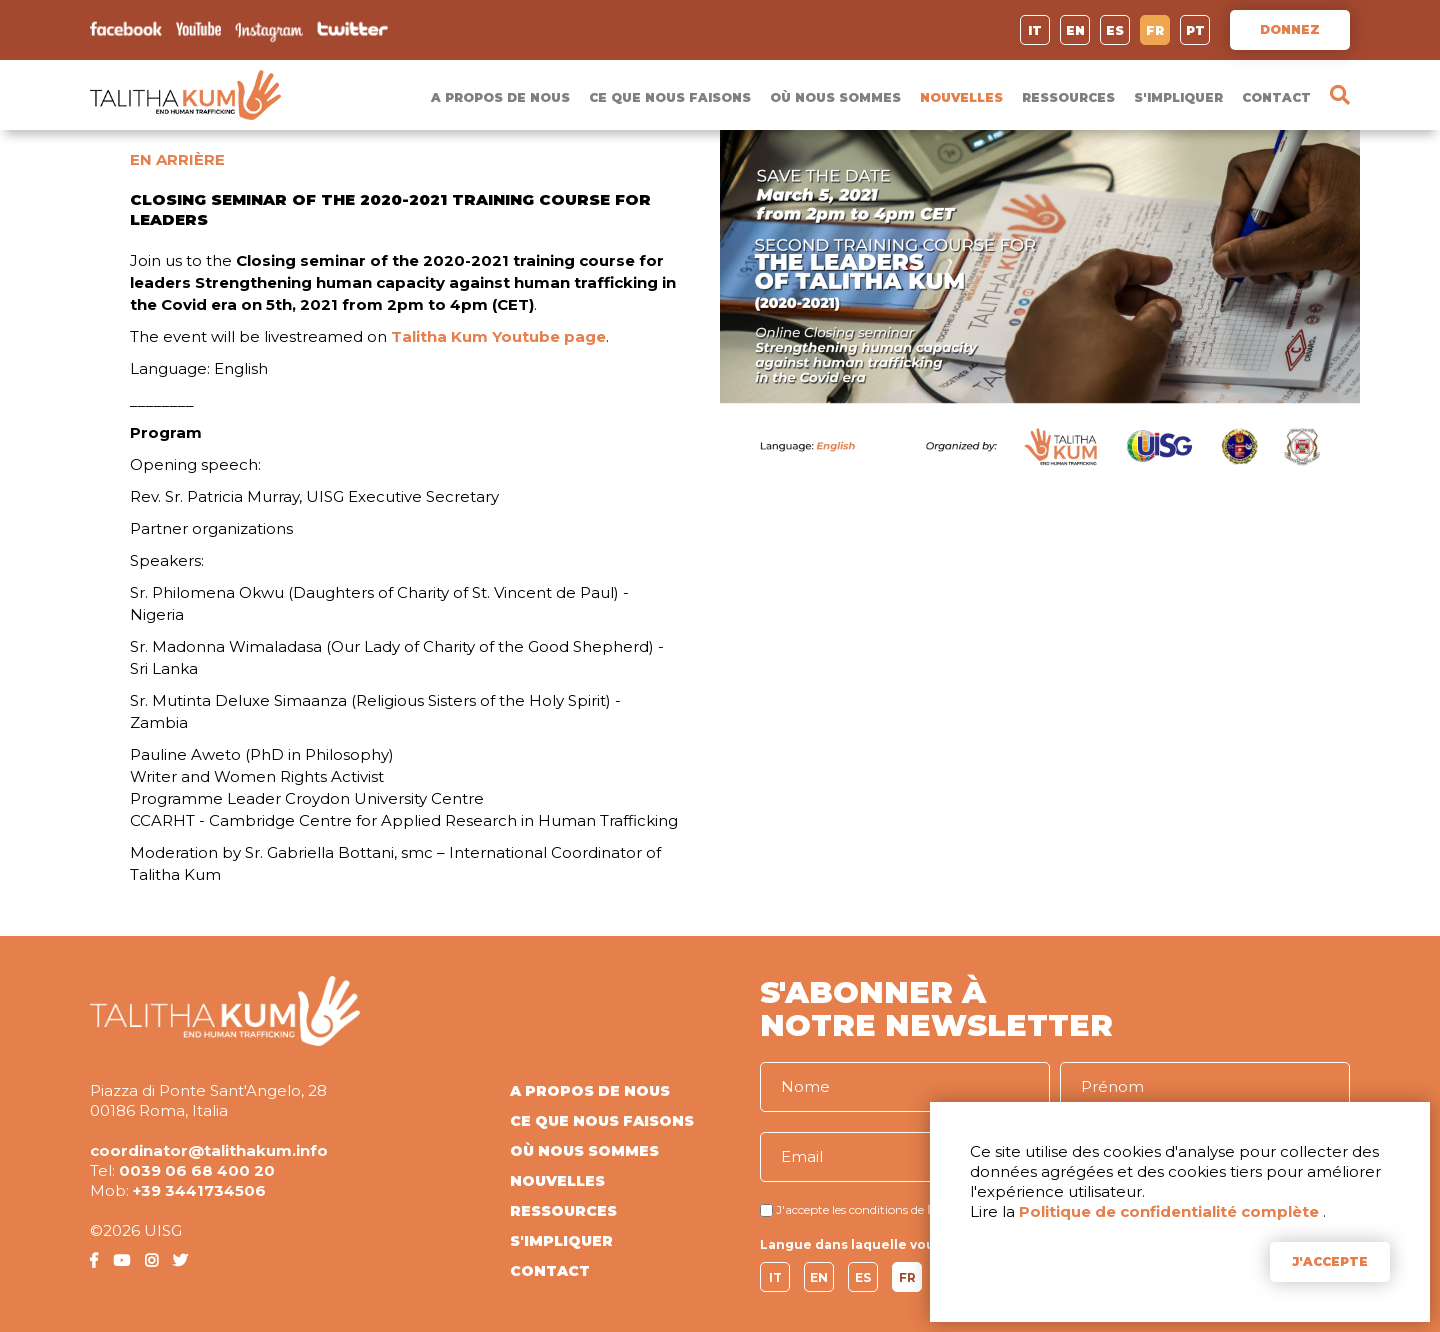 This screenshot has width=1440, height=1332. What do you see at coordinates (850, 1209) in the screenshot?
I see `J'accepte les conditions de` at bounding box center [850, 1209].